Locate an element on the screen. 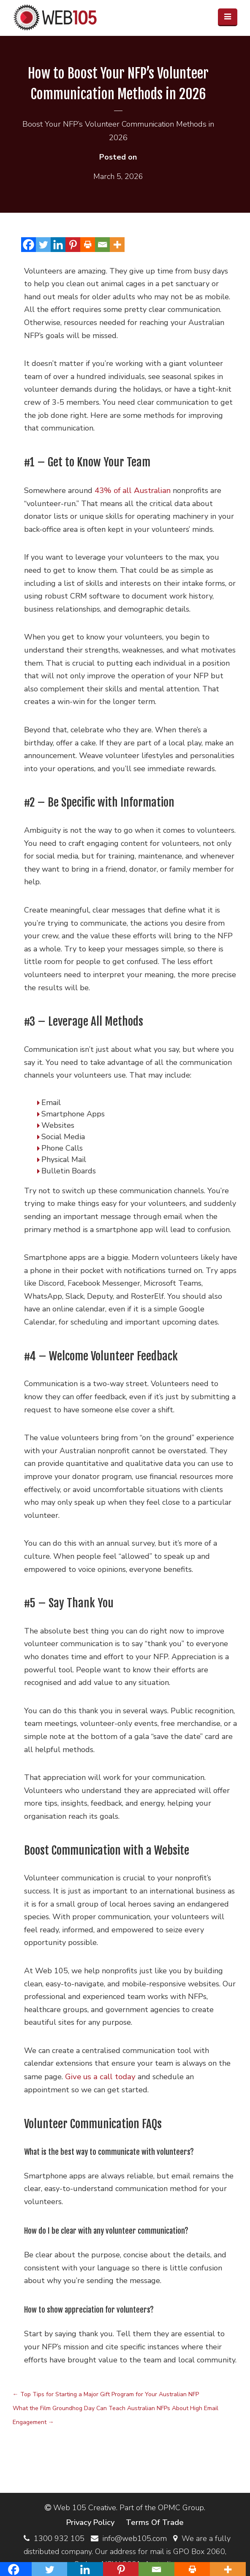 The image size is (250, 2576). 1300 932 105 is located at coordinates (59, 2535).